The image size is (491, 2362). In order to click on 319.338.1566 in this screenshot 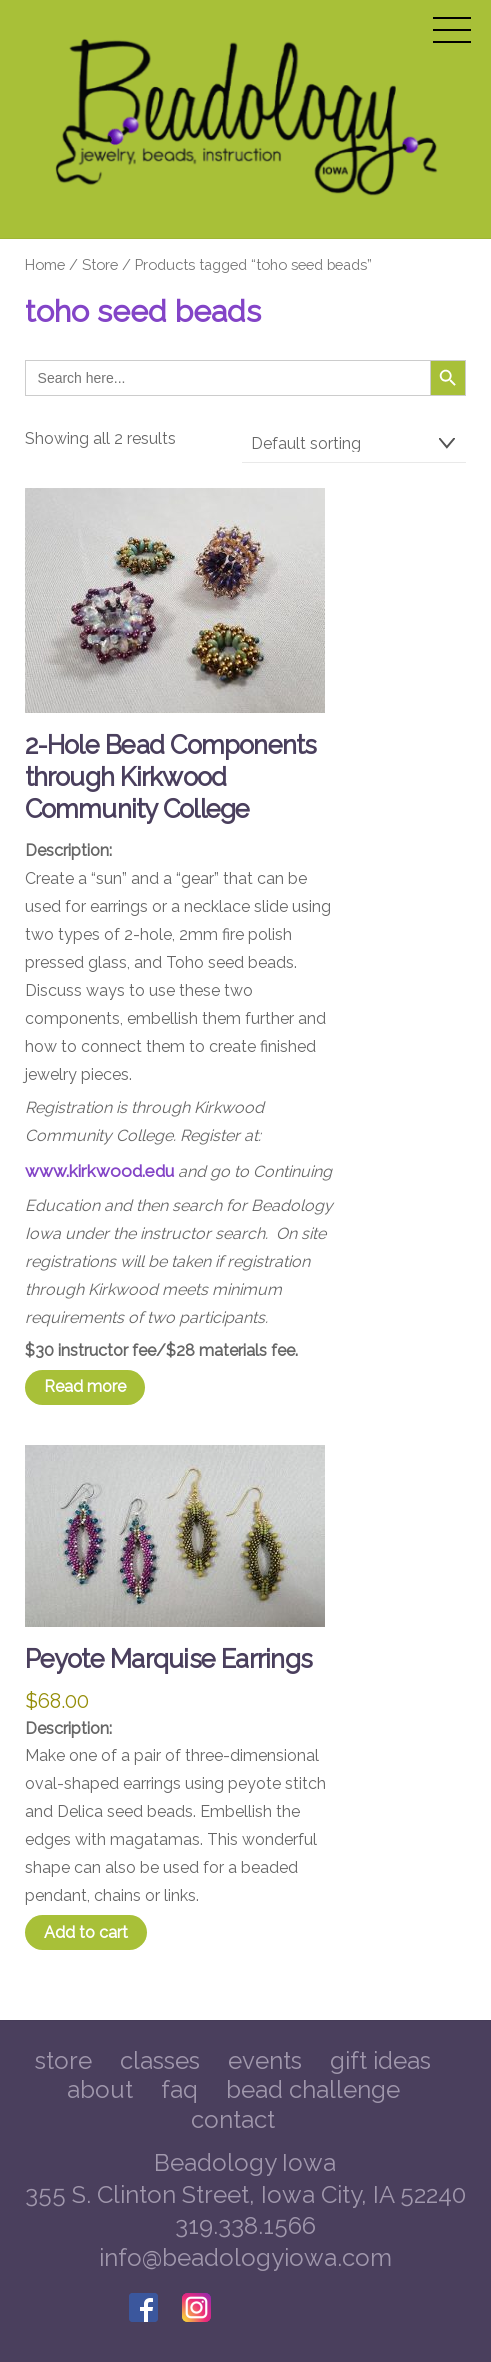, I will do `click(245, 2225)`.